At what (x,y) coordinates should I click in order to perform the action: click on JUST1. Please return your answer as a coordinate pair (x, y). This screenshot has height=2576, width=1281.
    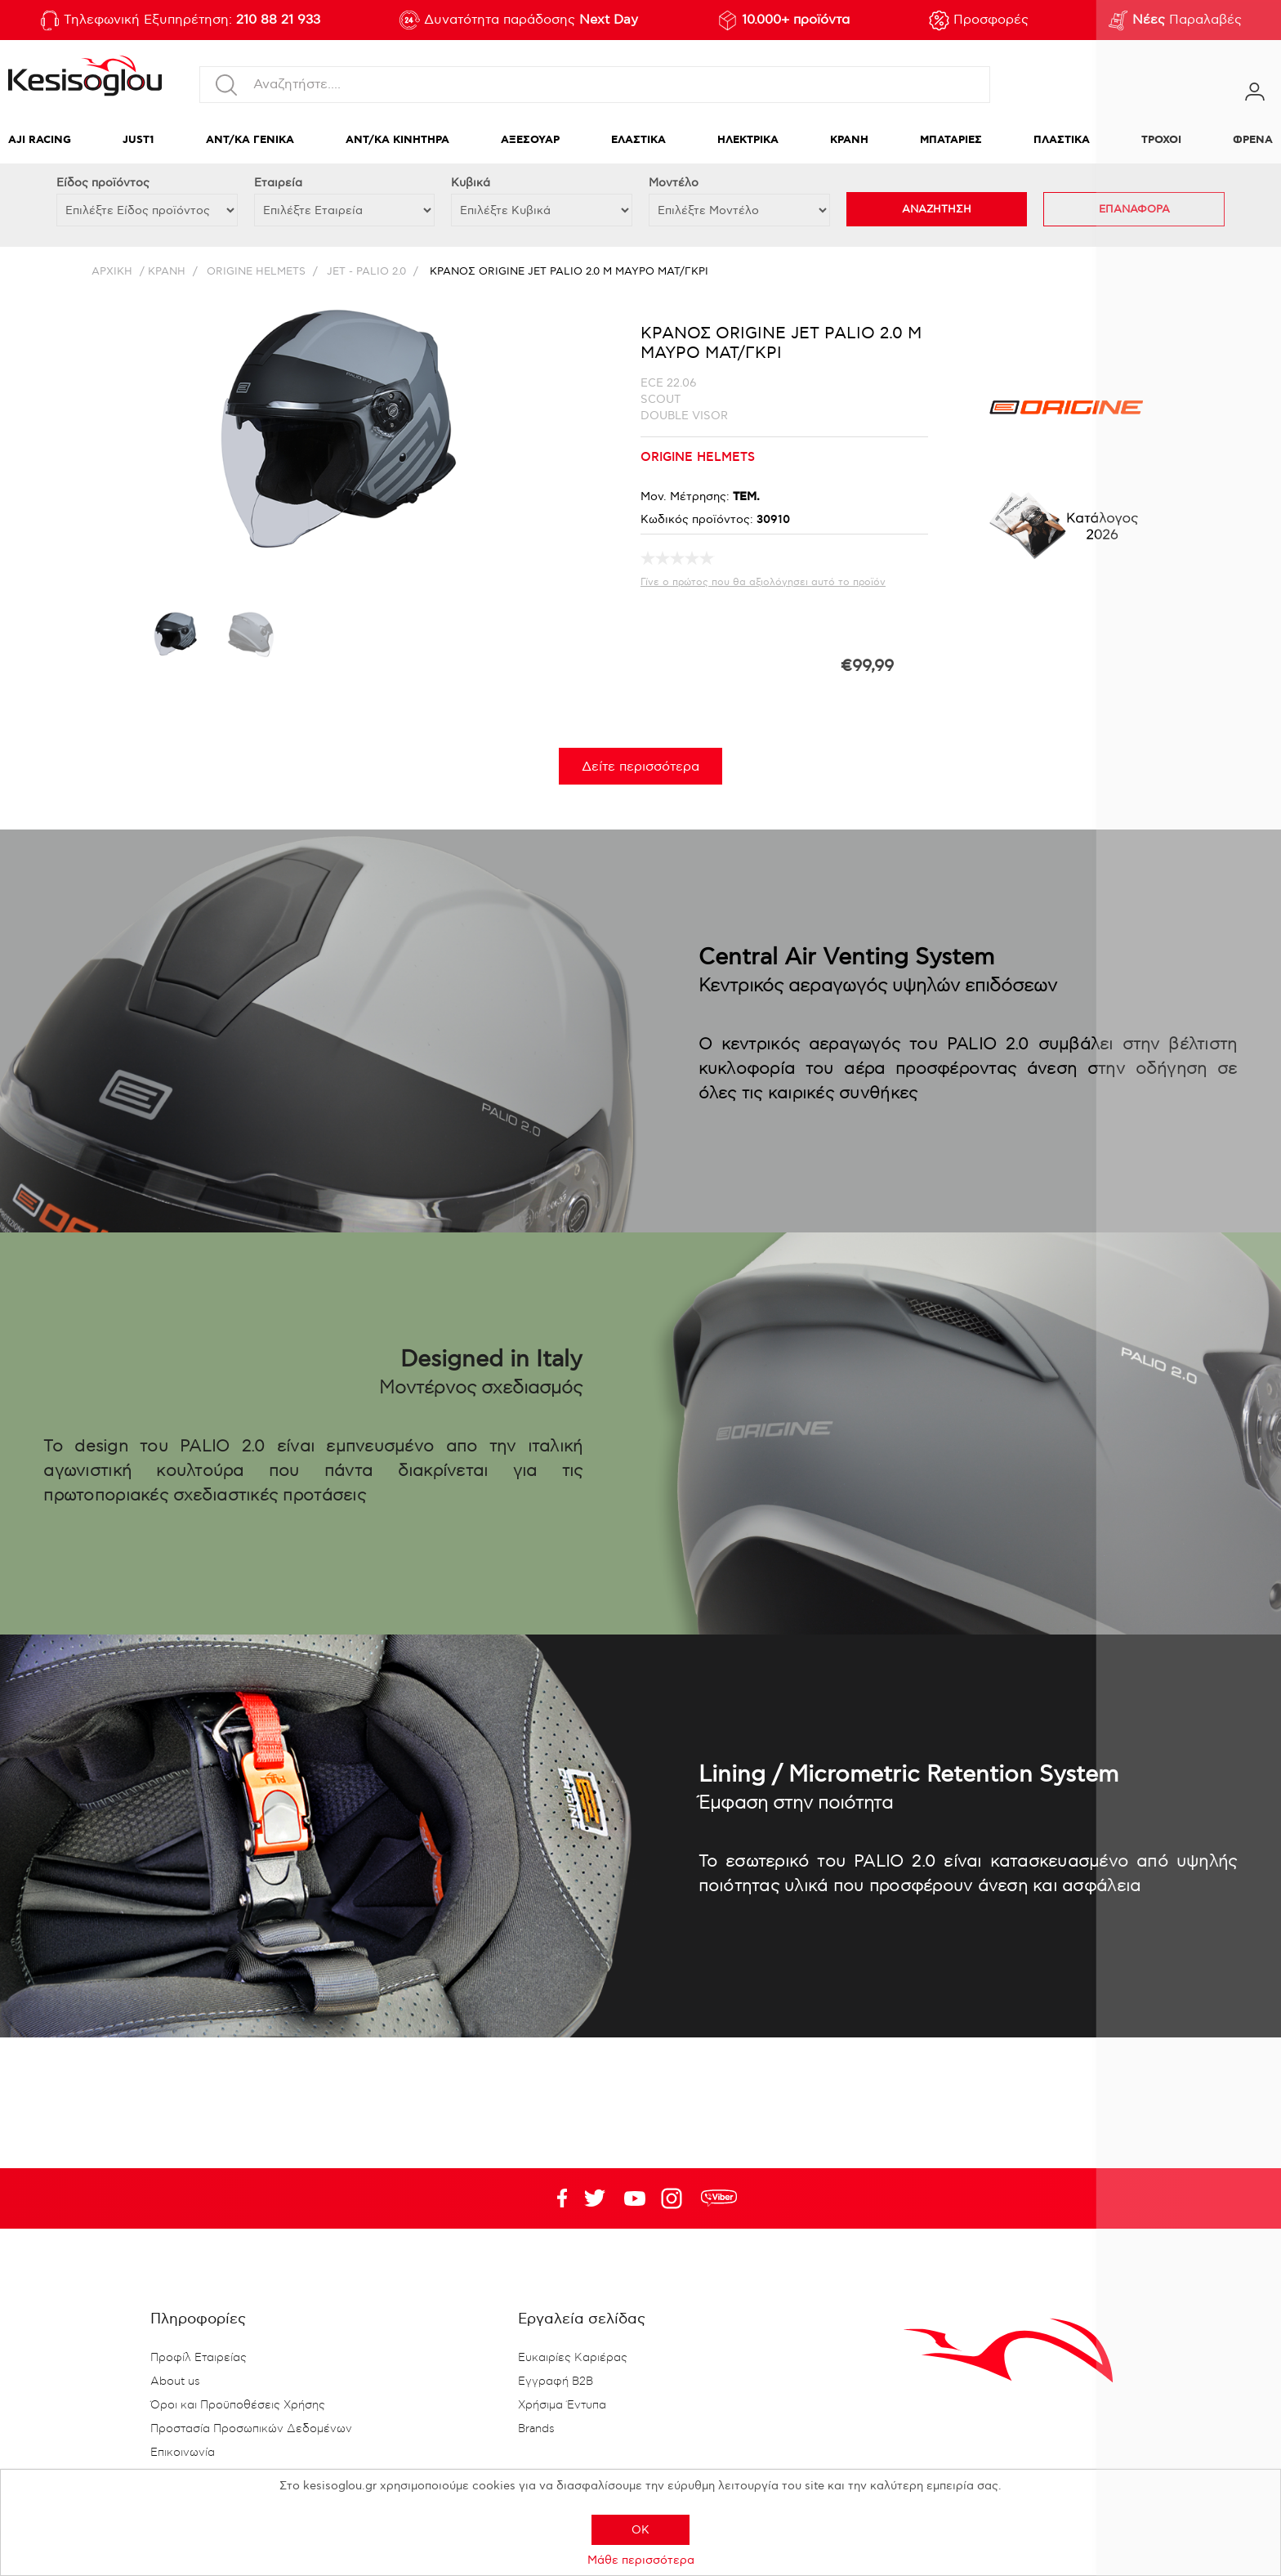
    Looking at the image, I should click on (138, 140).